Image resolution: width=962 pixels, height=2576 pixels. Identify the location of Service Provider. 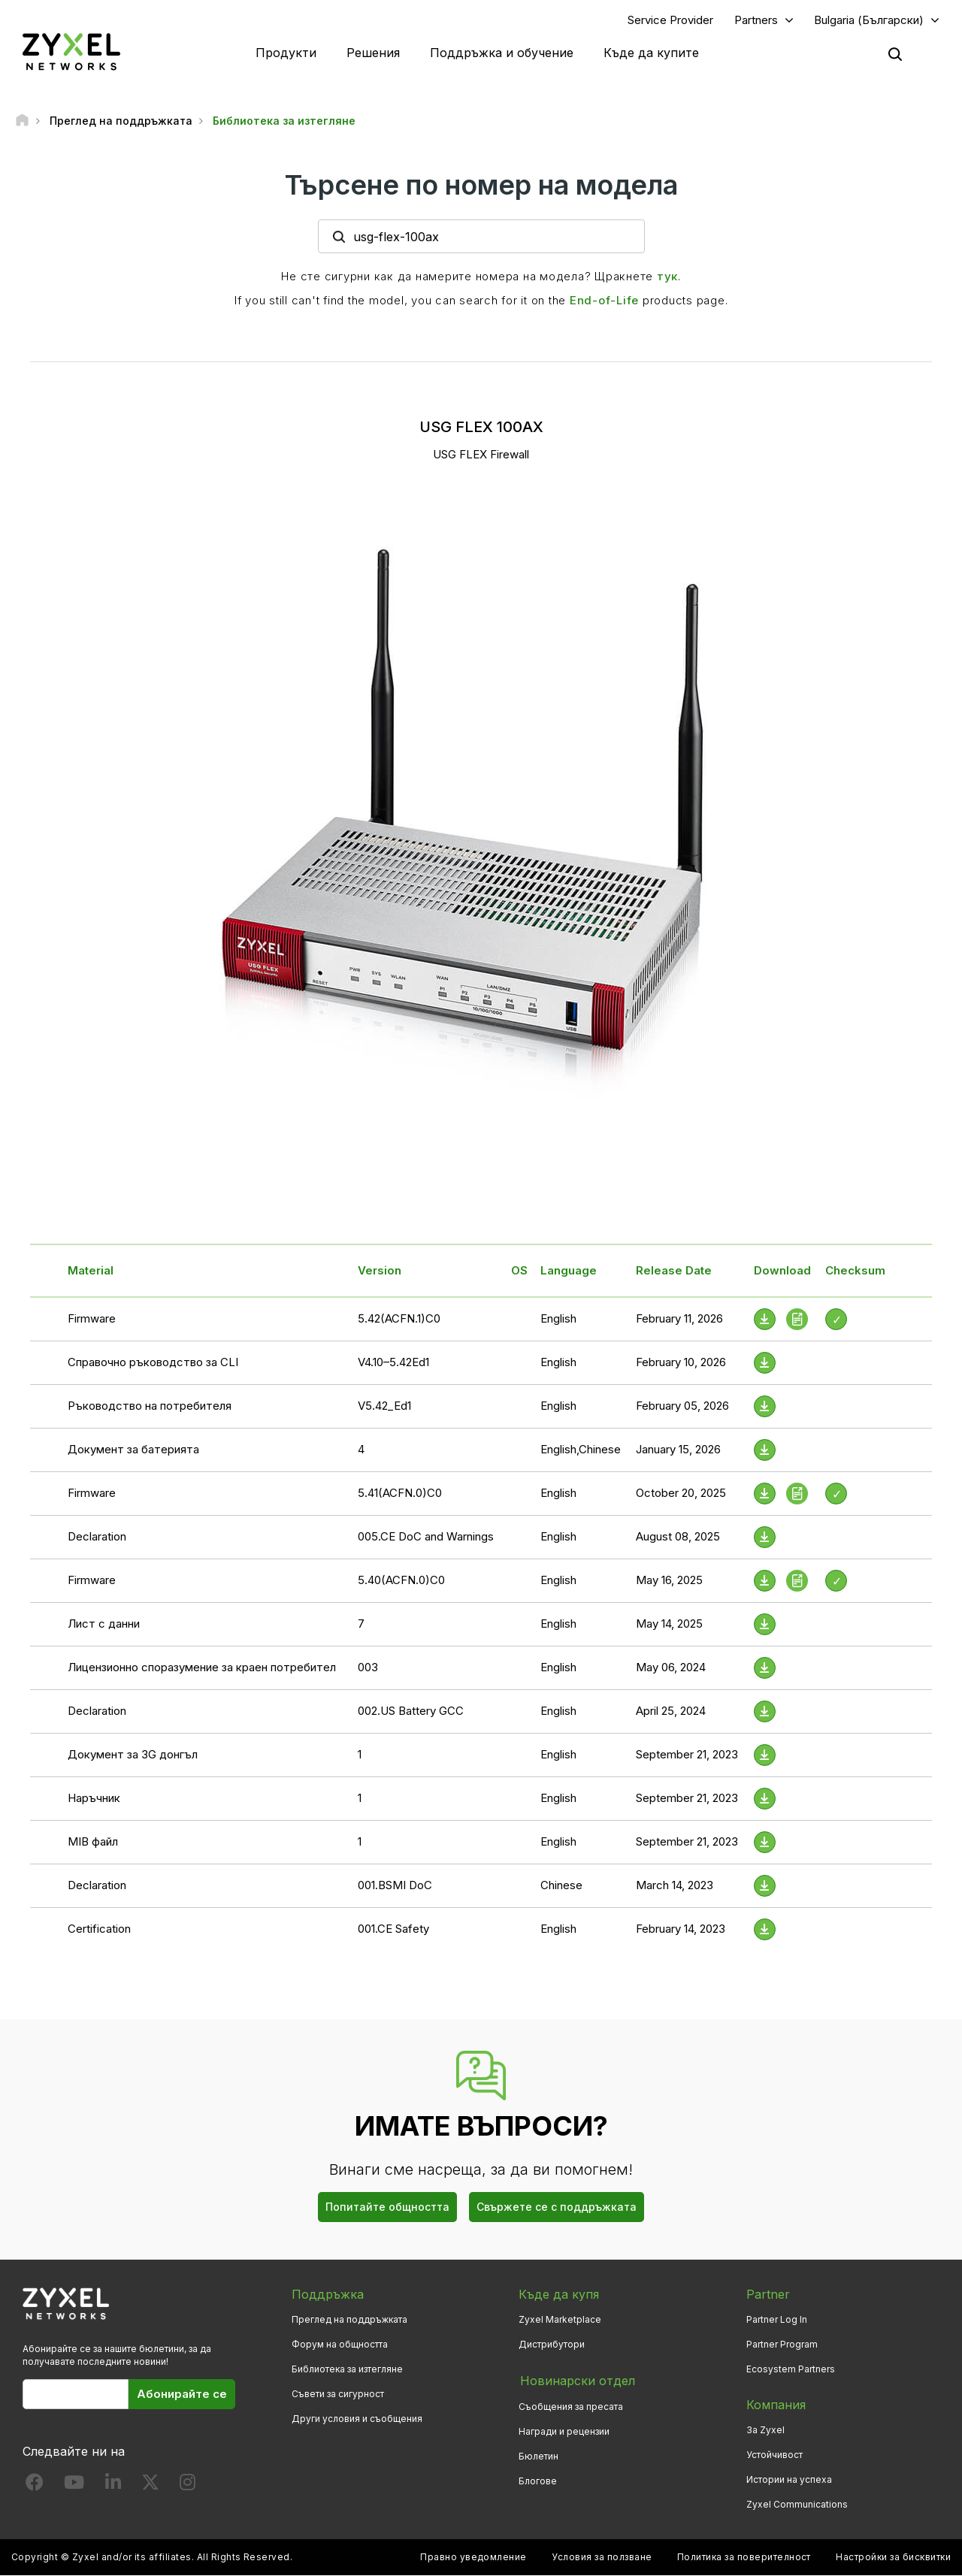
(670, 20).